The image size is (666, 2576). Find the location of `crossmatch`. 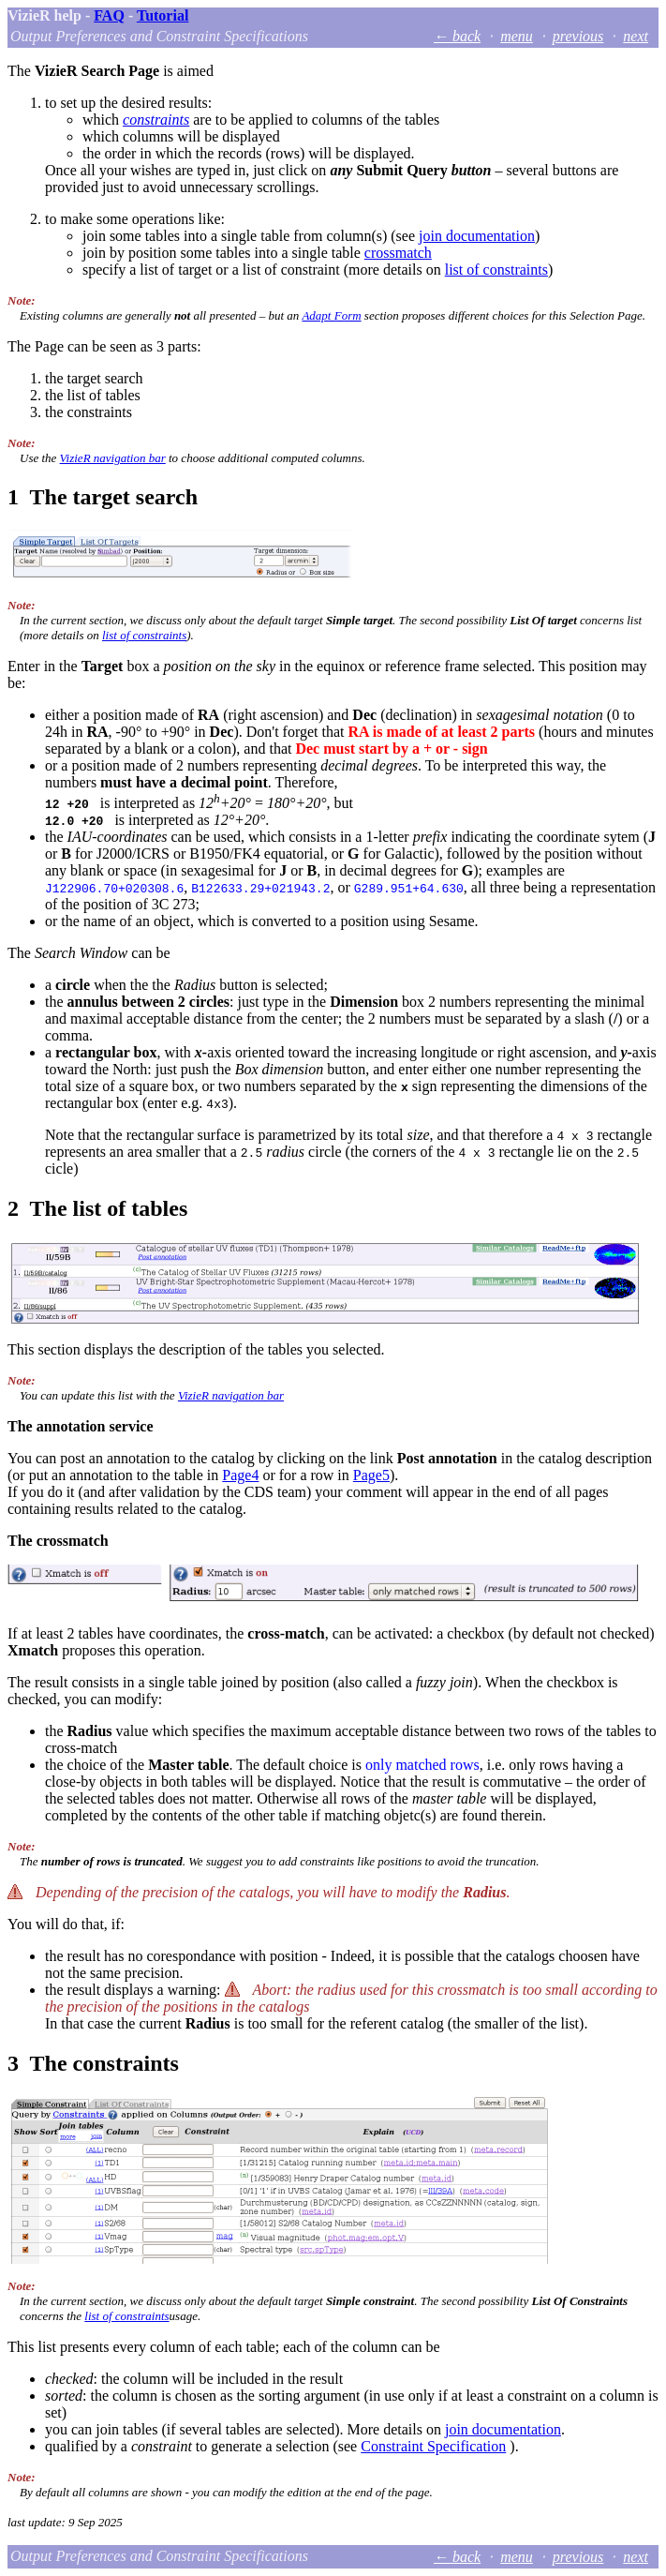

crossmatch is located at coordinates (398, 253).